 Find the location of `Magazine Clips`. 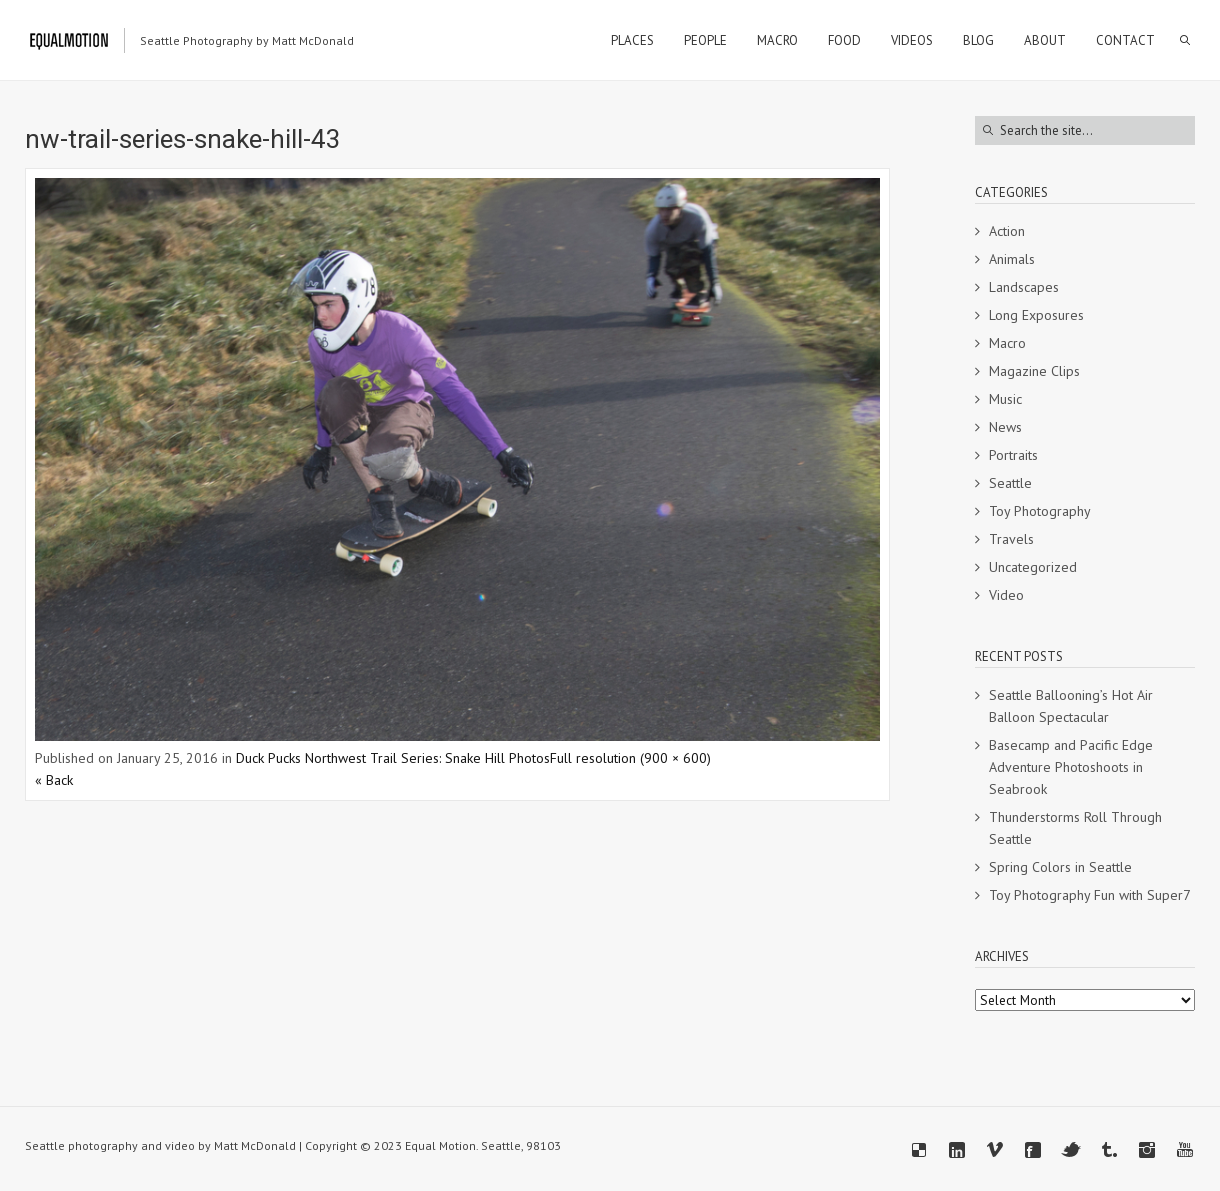

Magazine Clips is located at coordinates (1034, 371).